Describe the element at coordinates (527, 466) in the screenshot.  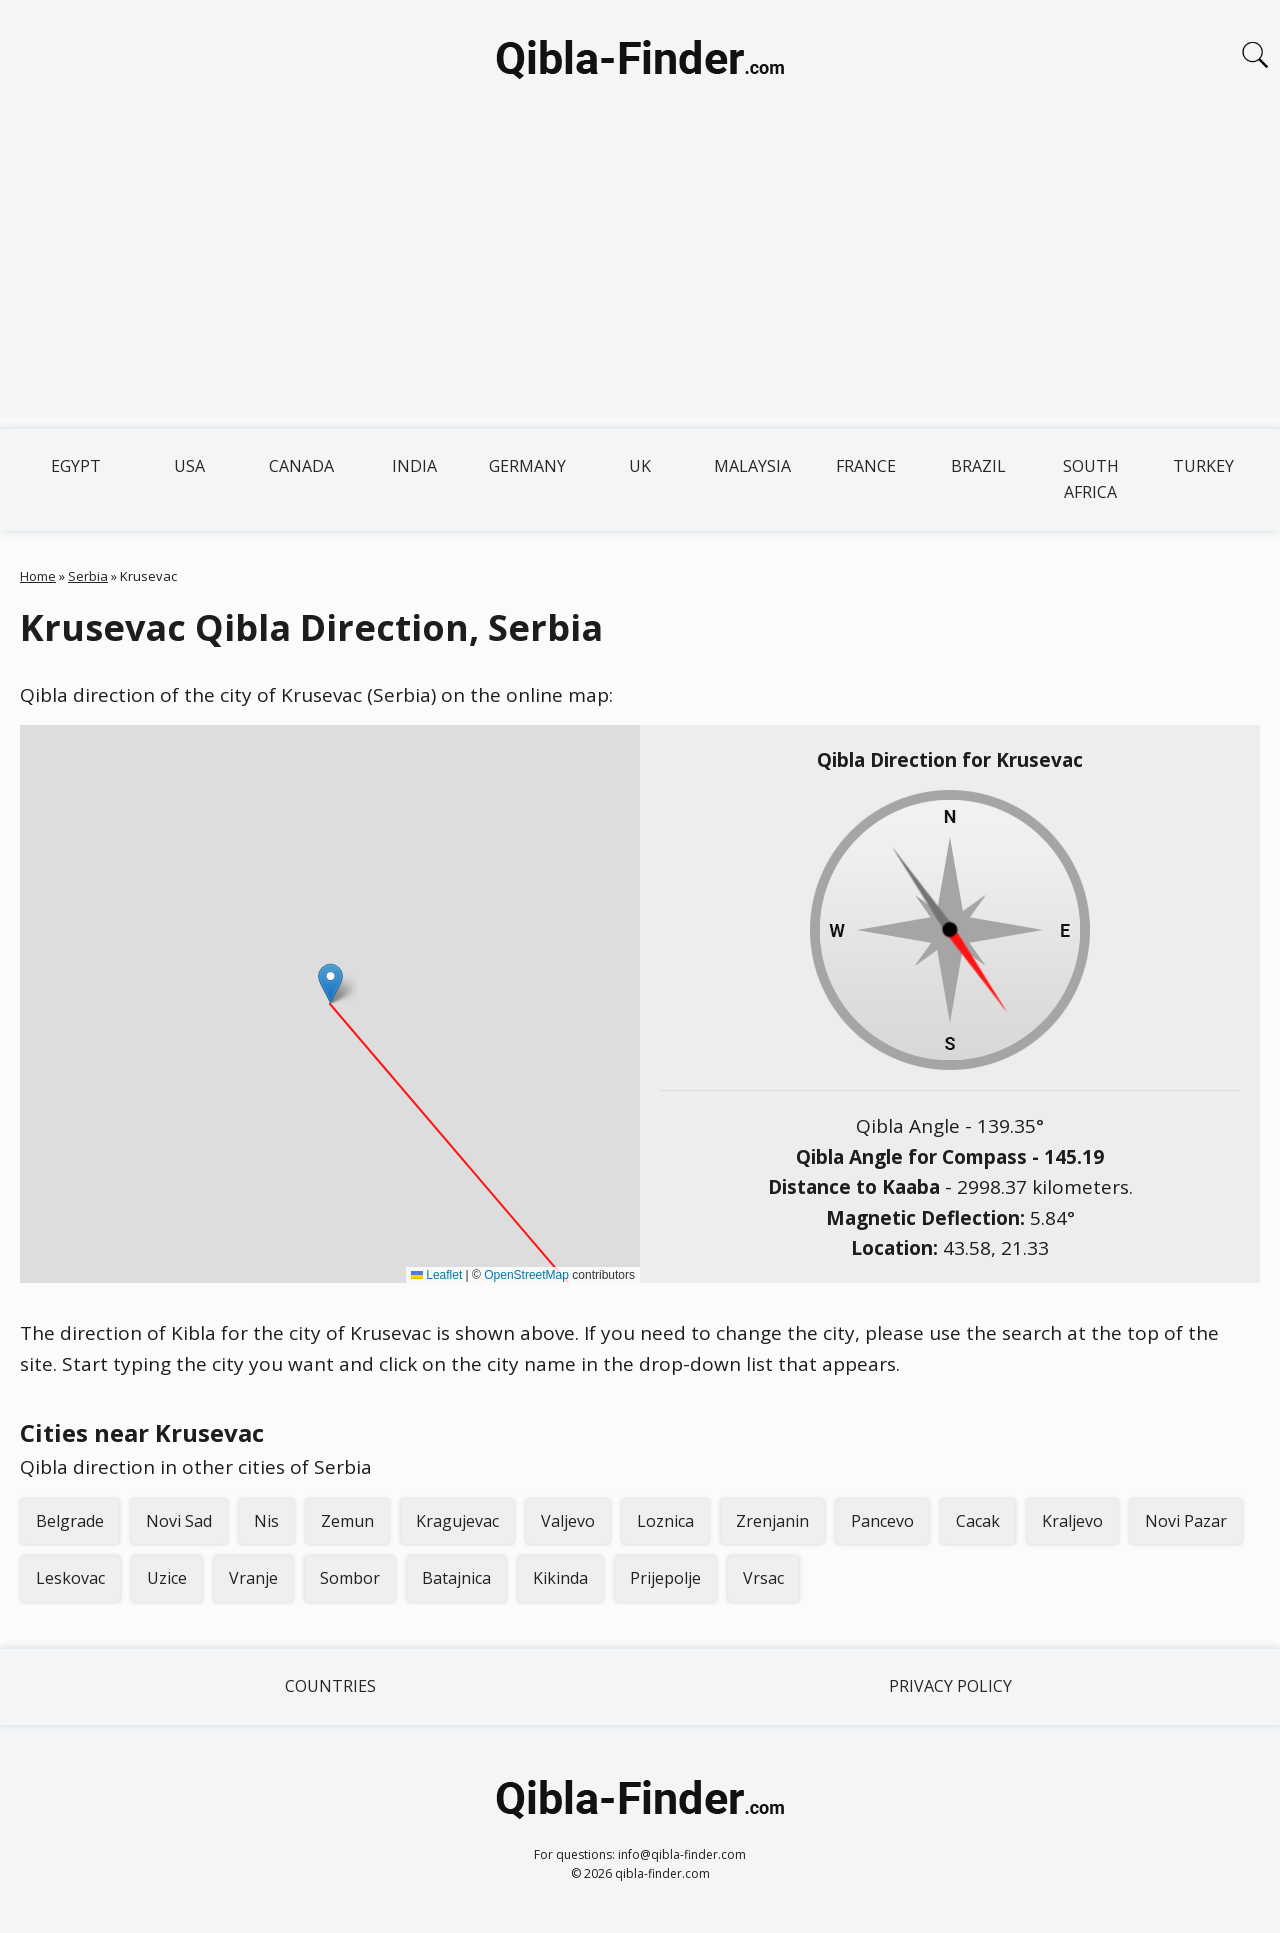
I see `Germany` at that location.